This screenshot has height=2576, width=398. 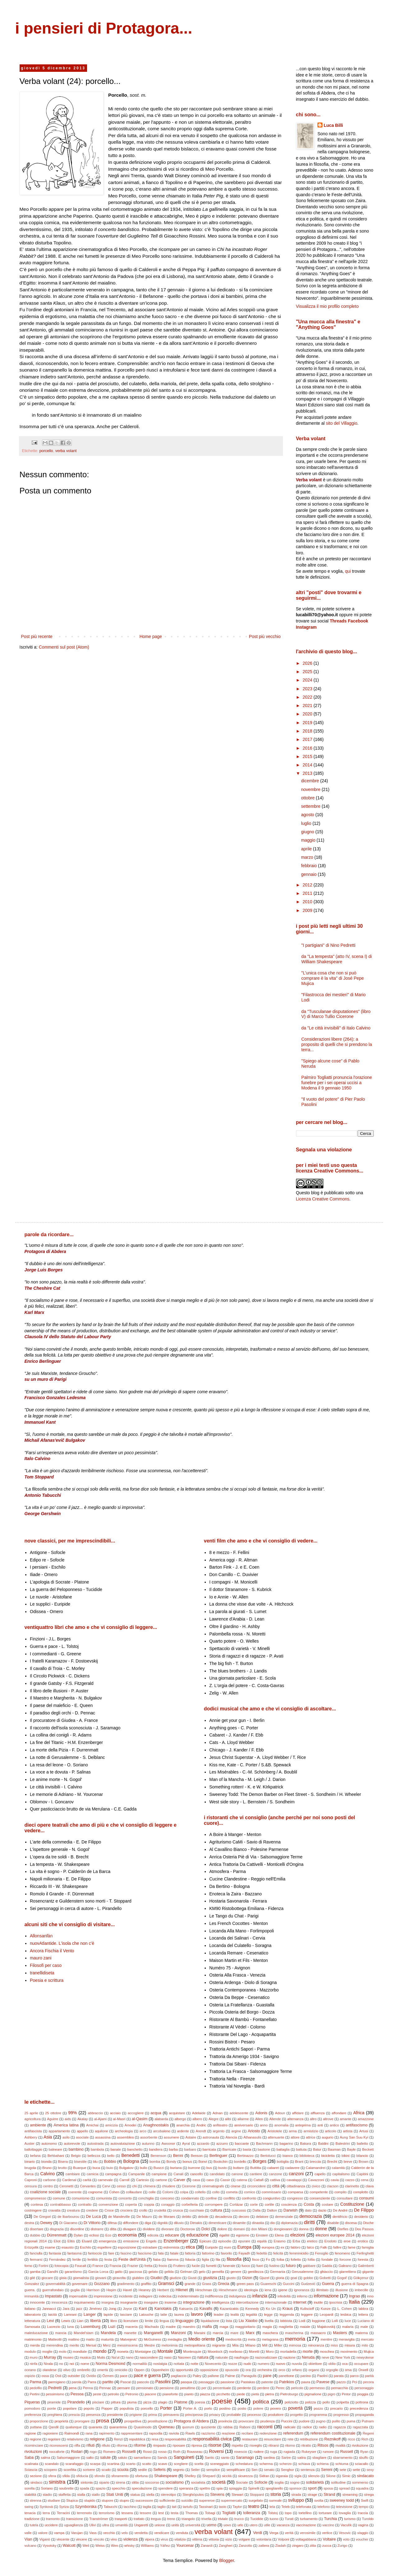 I want to click on rivoluzioni, so click(x=33, y=2451).